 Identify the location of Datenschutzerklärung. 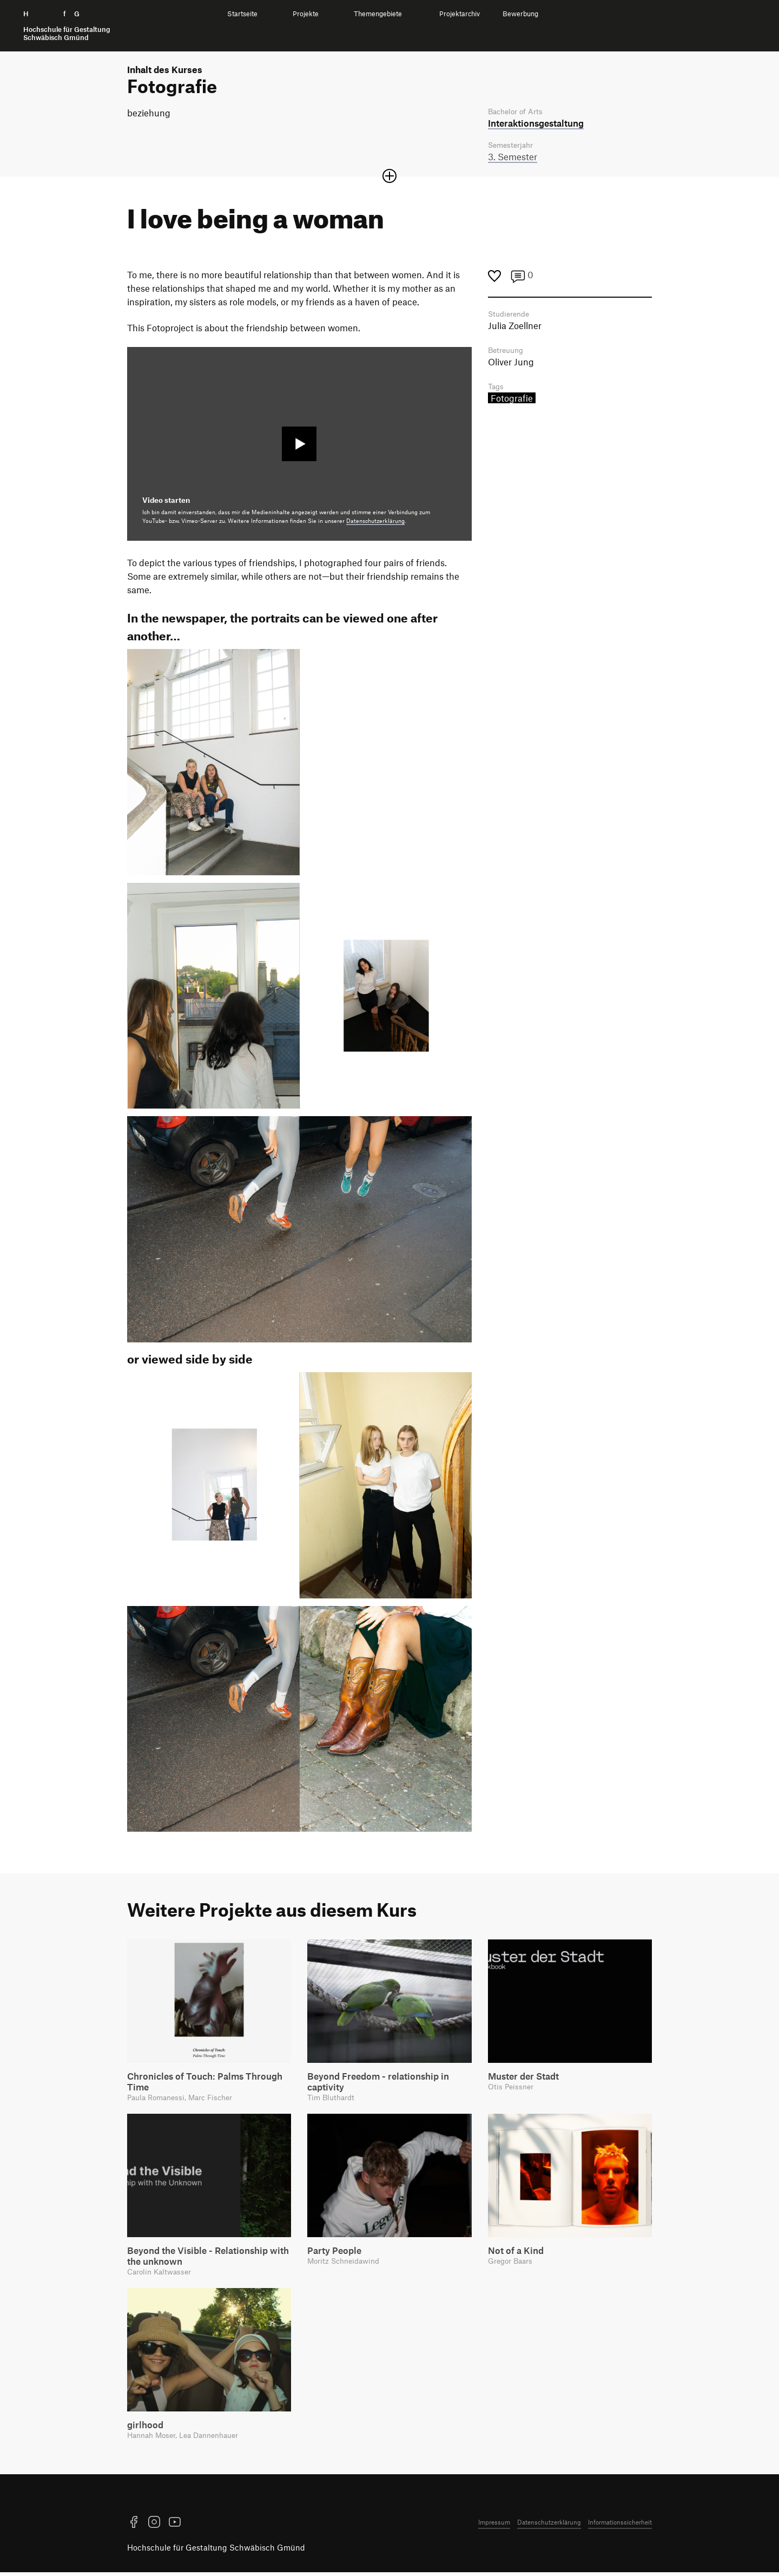
(375, 522).